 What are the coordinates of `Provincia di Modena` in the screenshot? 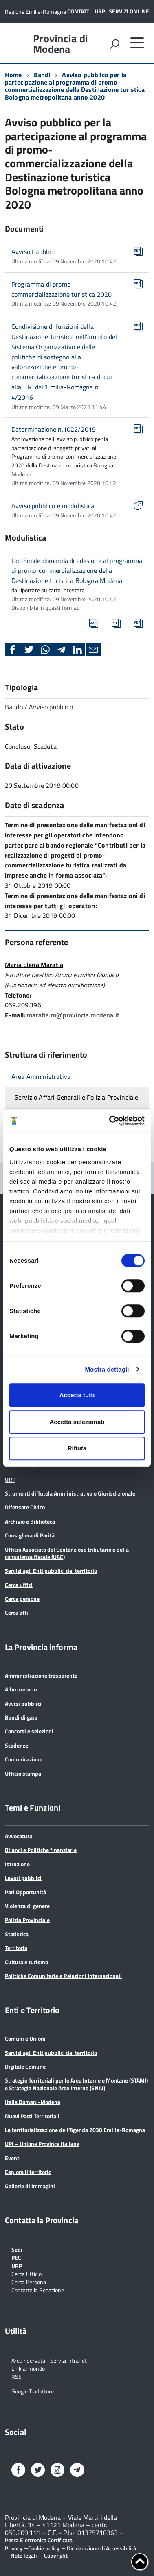 It's located at (60, 43).